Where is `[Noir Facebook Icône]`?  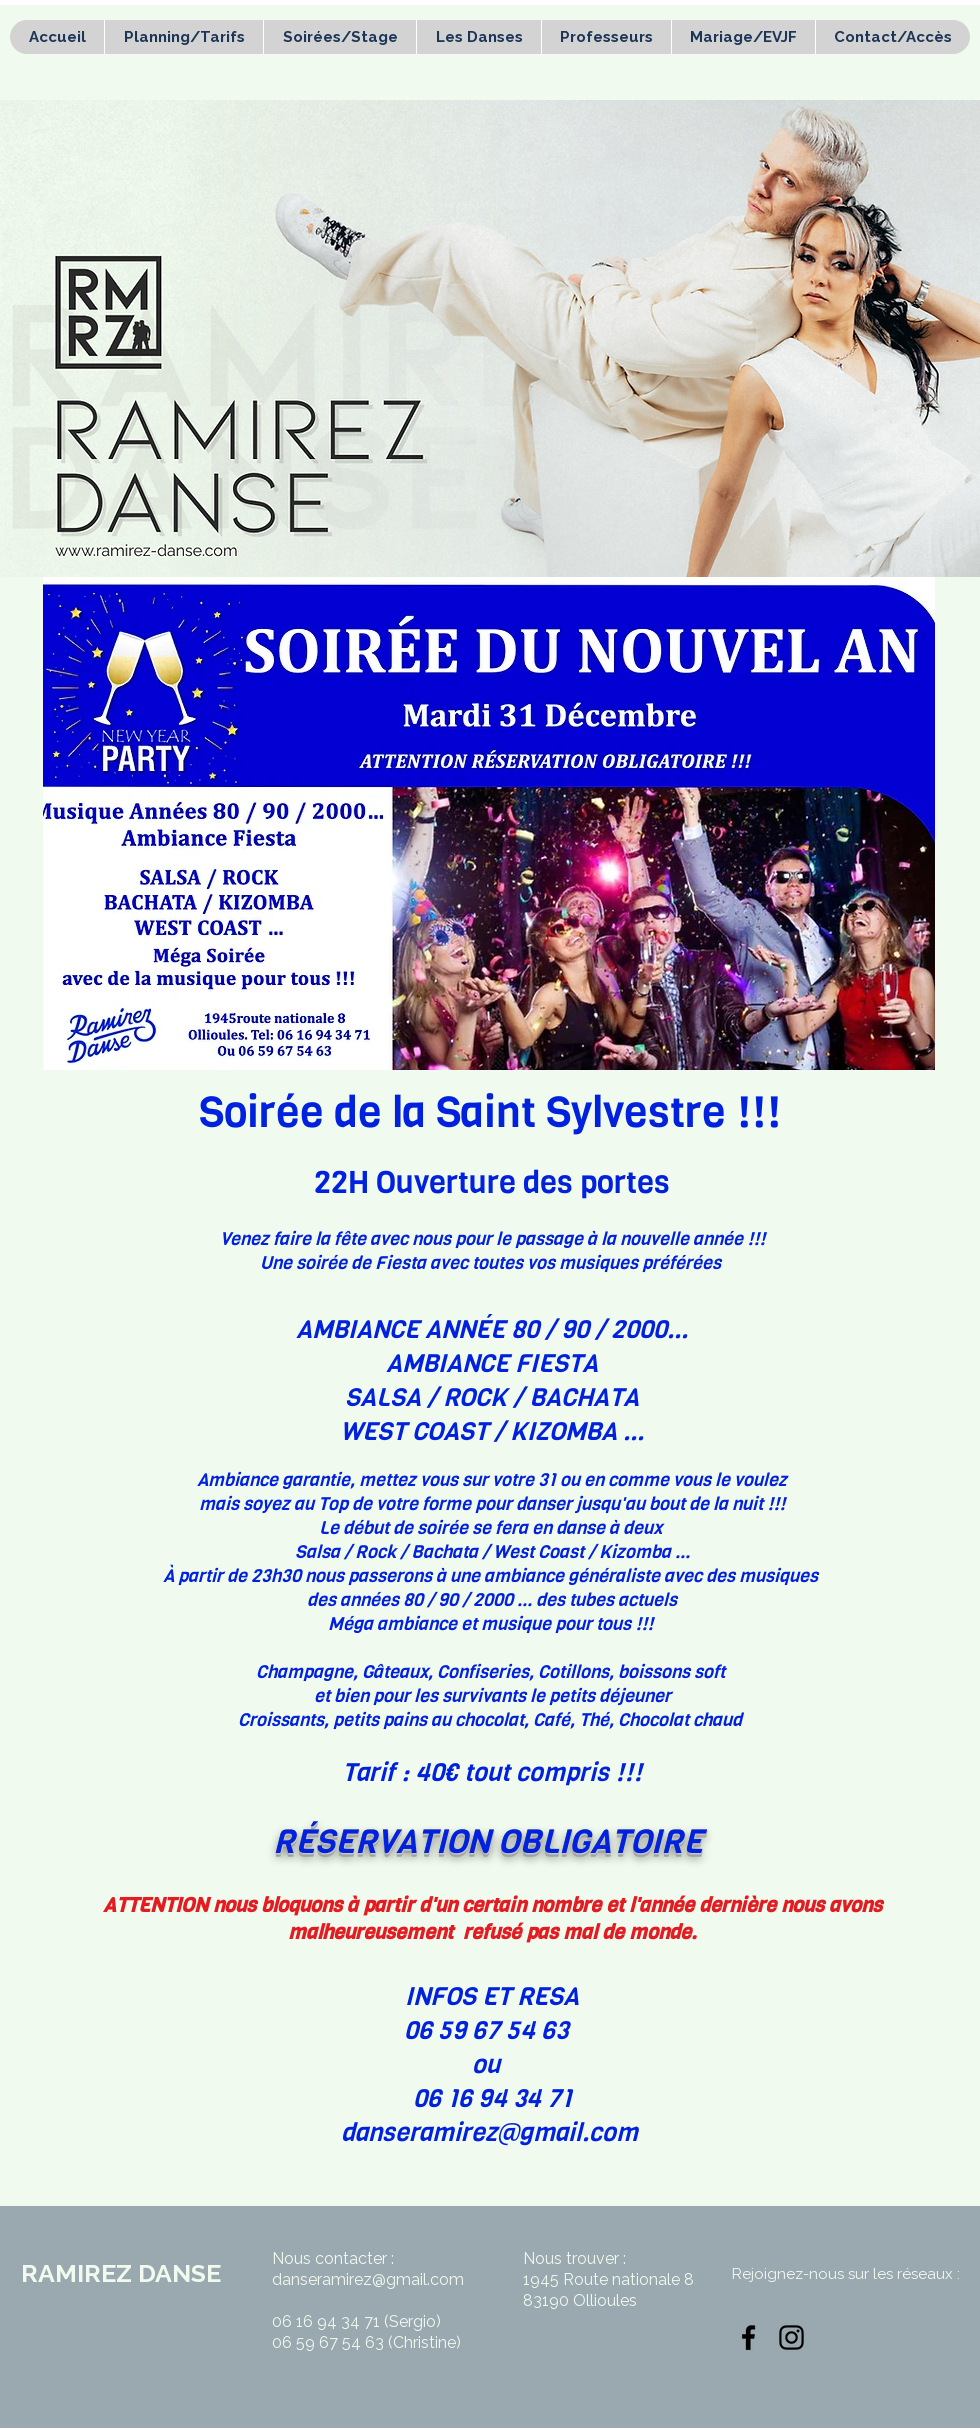 [Noir Facebook Icône] is located at coordinates (748, 2337).